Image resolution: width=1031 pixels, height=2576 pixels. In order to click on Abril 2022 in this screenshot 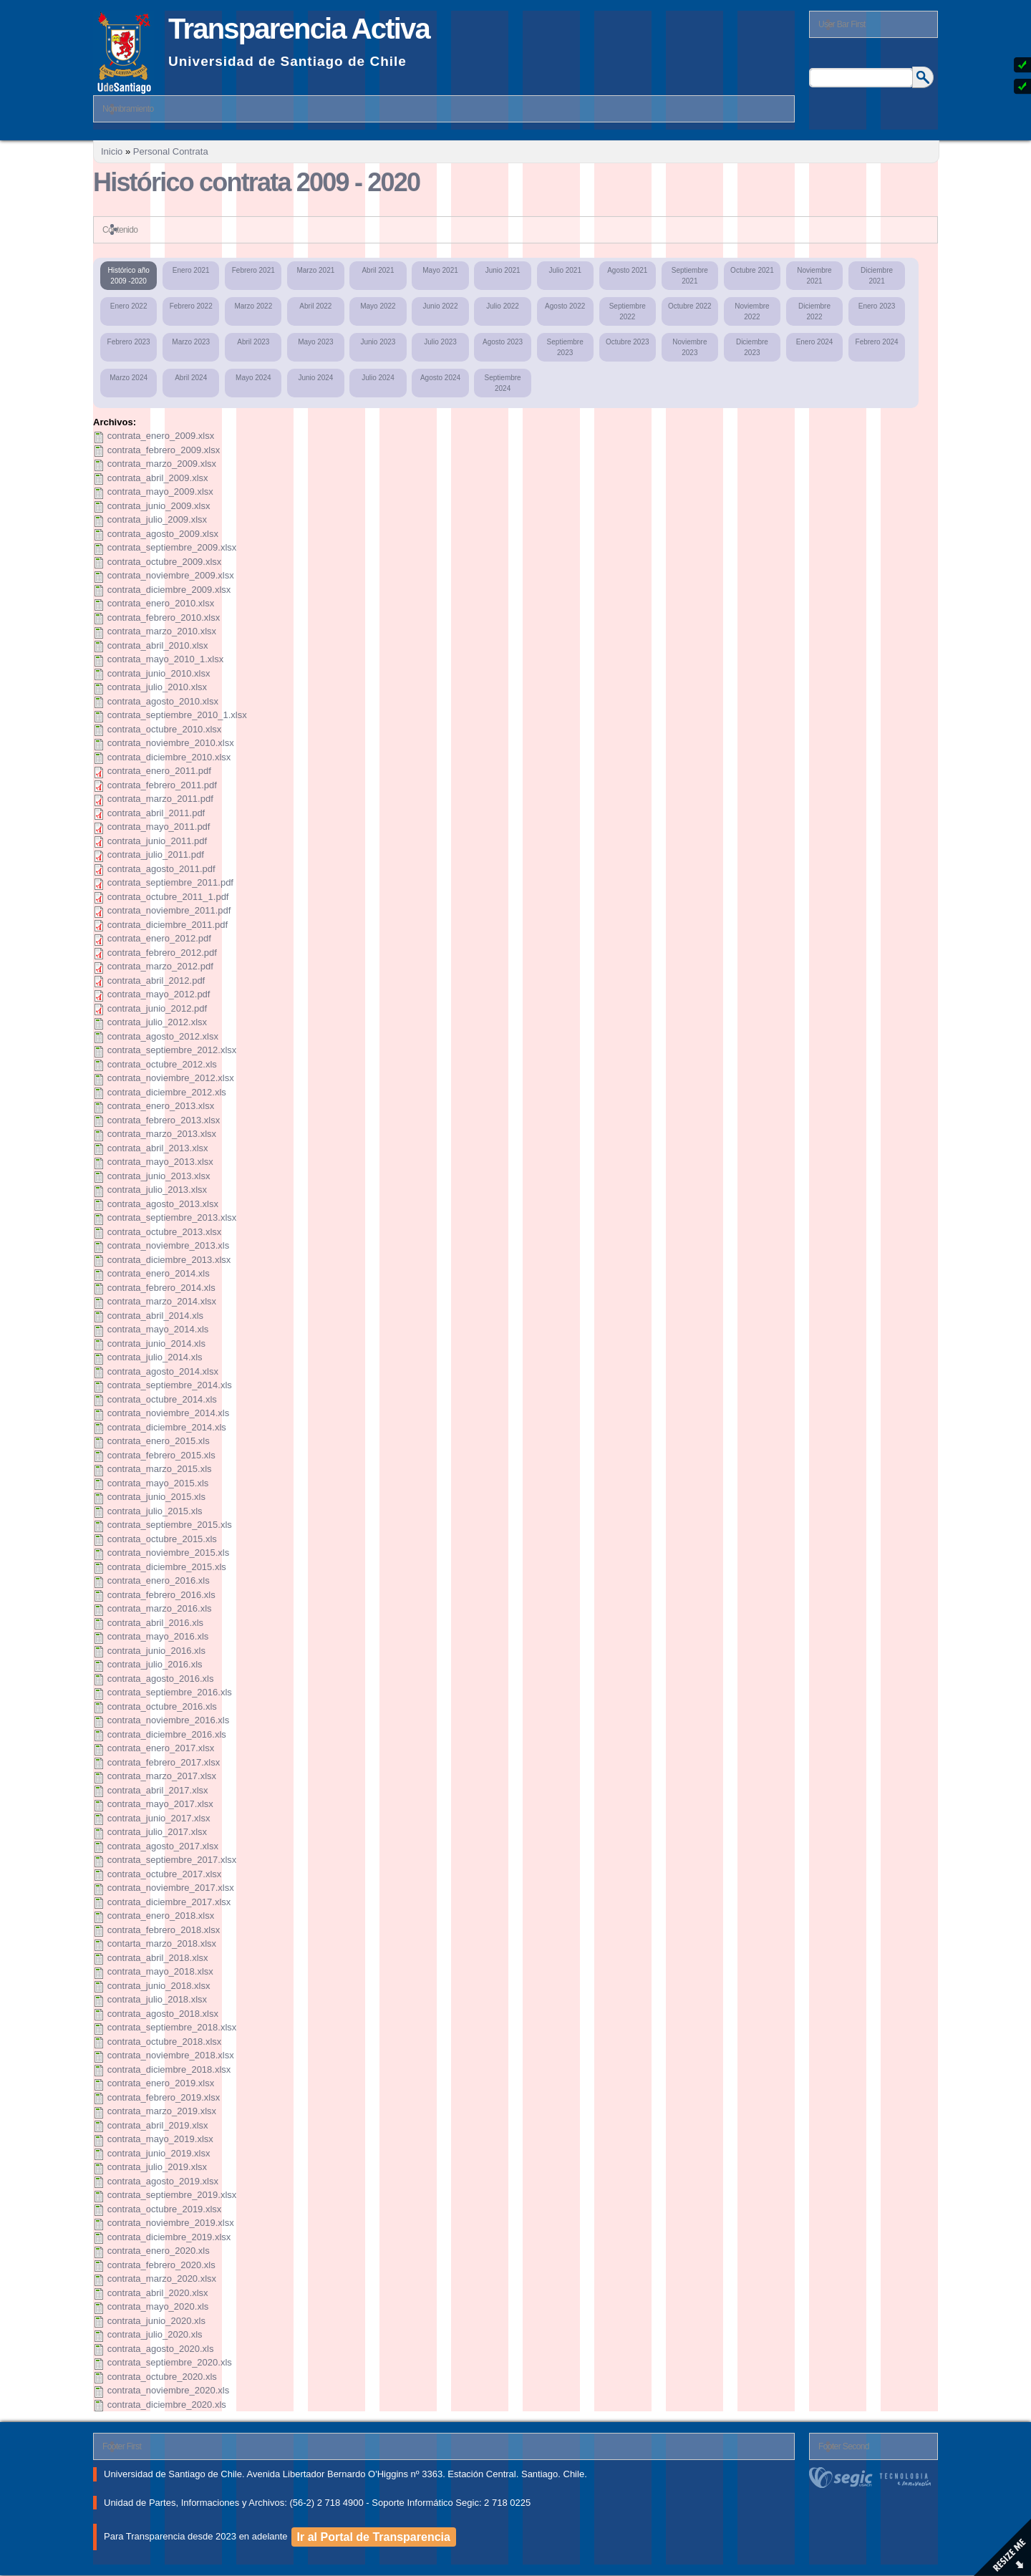, I will do `click(315, 306)`.